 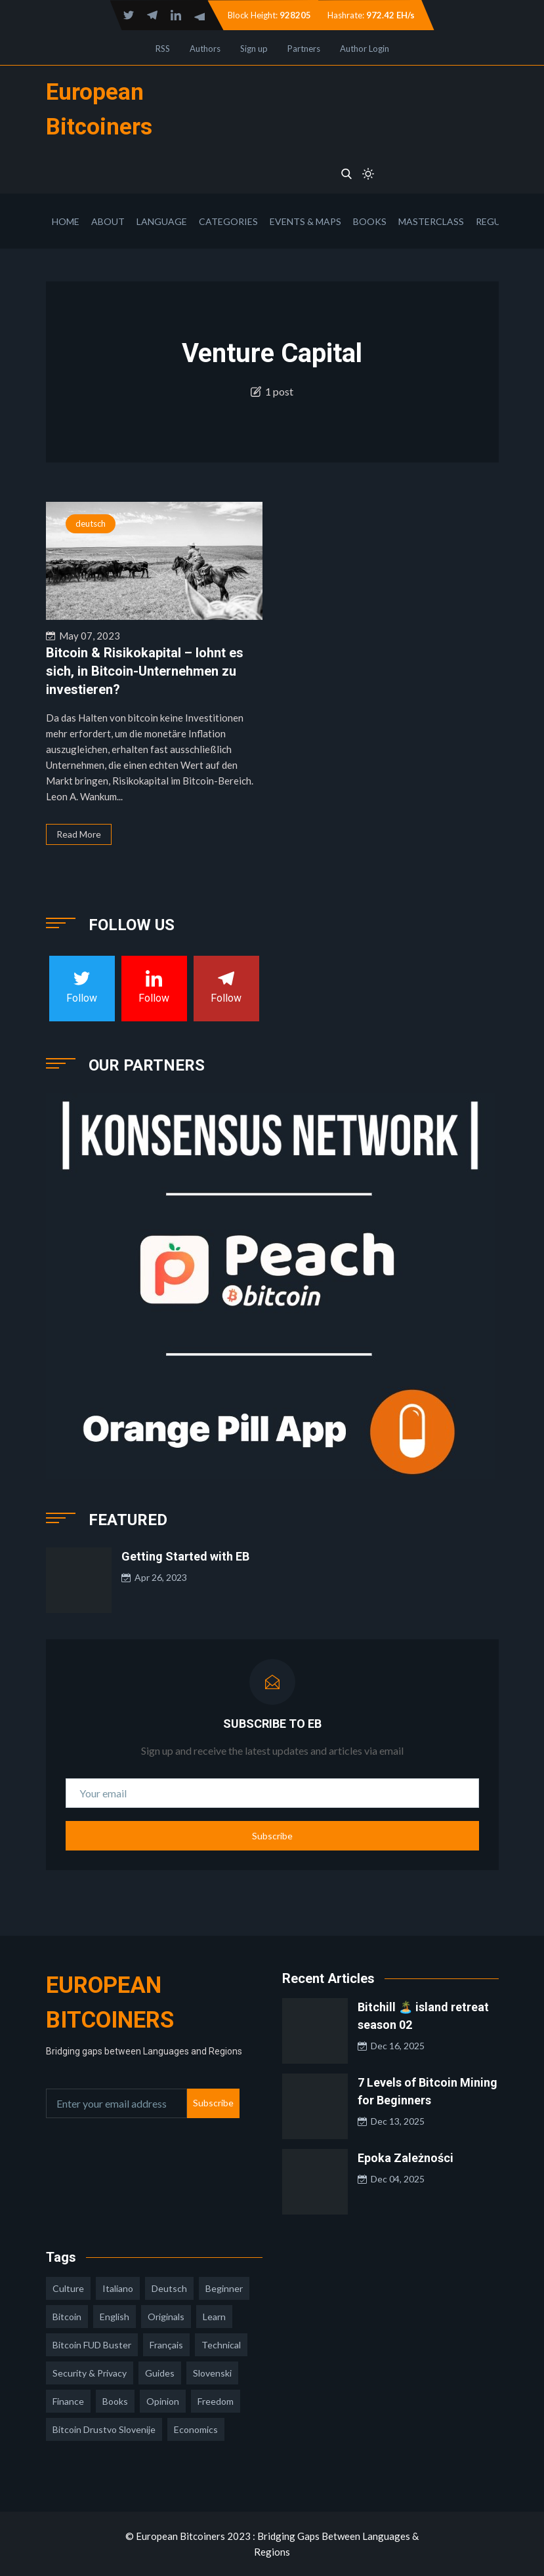 I want to click on Bitcoin, so click(x=66, y=2316).